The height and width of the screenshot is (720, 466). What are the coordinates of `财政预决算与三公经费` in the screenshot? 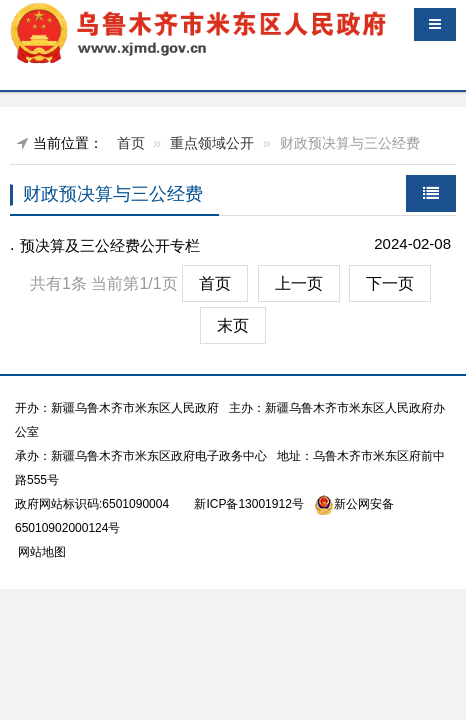 It's located at (113, 194).